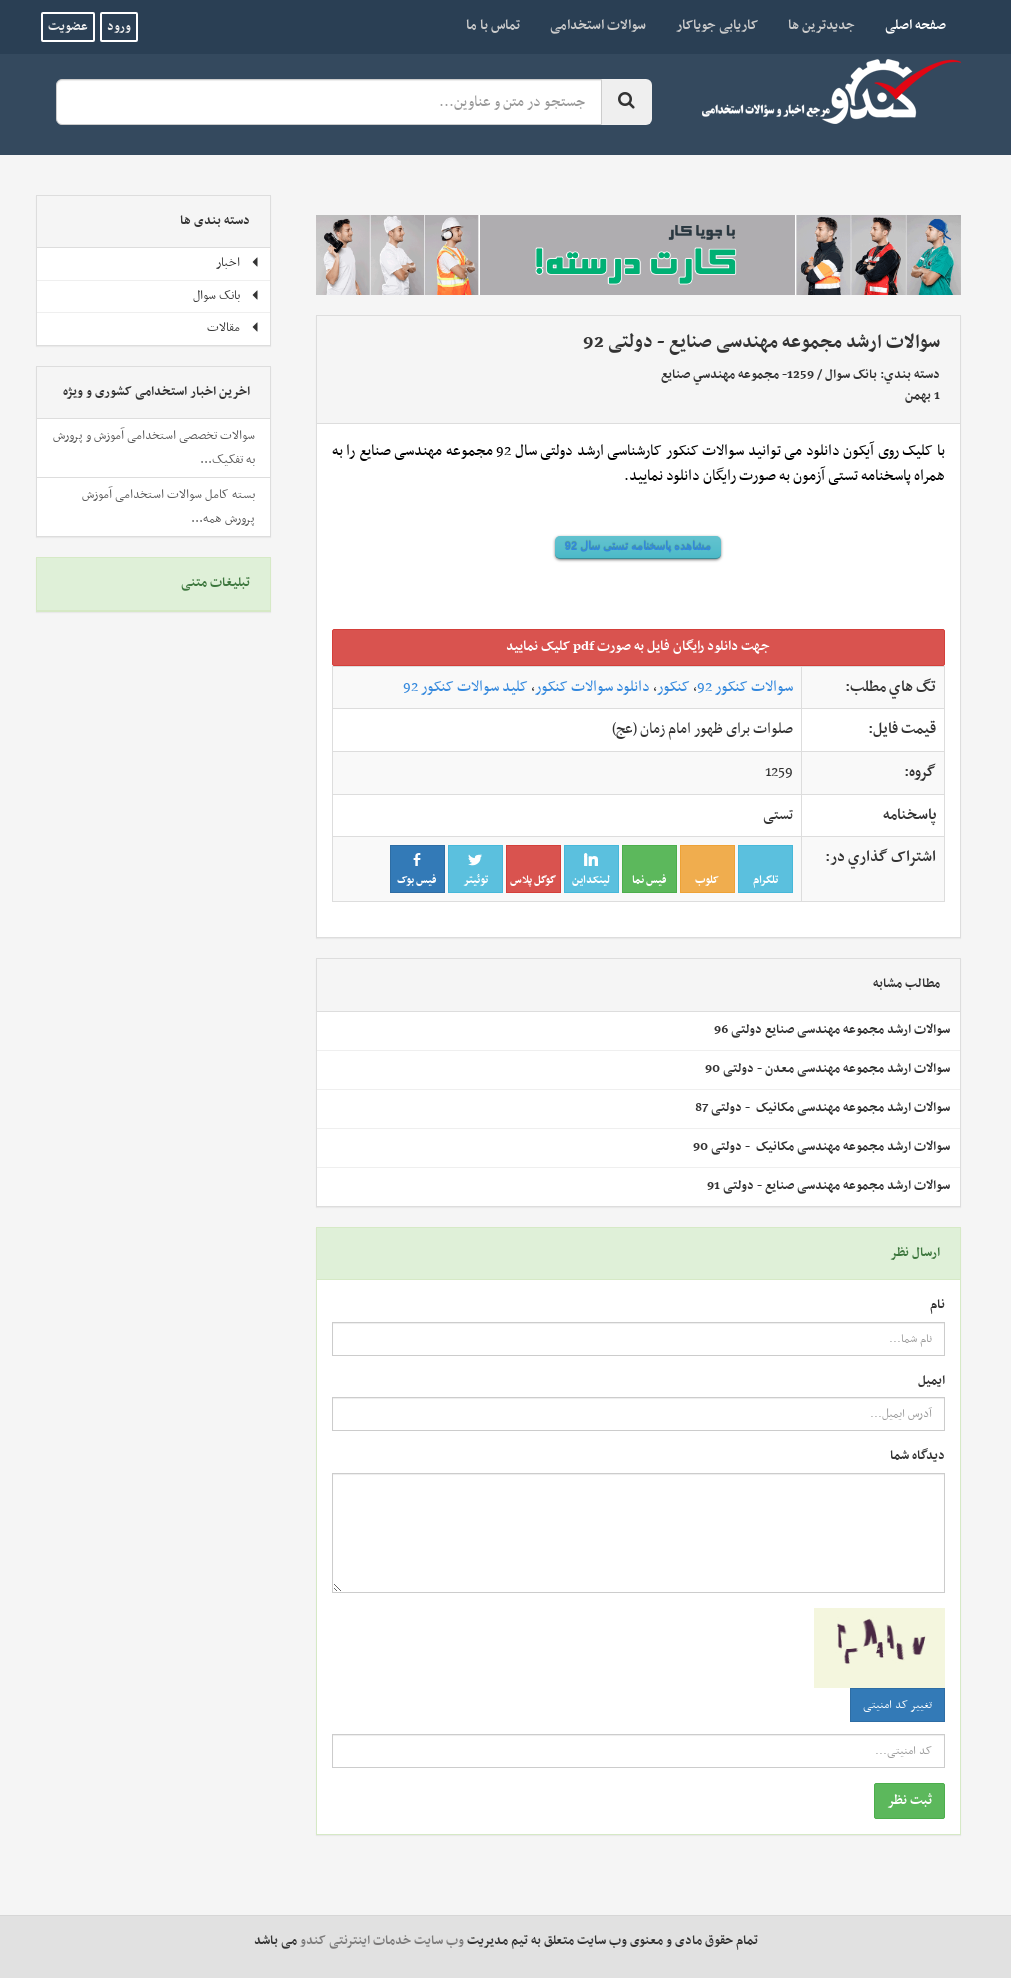  Describe the element at coordinates (638, 646) in the screenshot. I see `جهت دانلود رايگان فايل به صورت pdf کليک نماييد` at that location.